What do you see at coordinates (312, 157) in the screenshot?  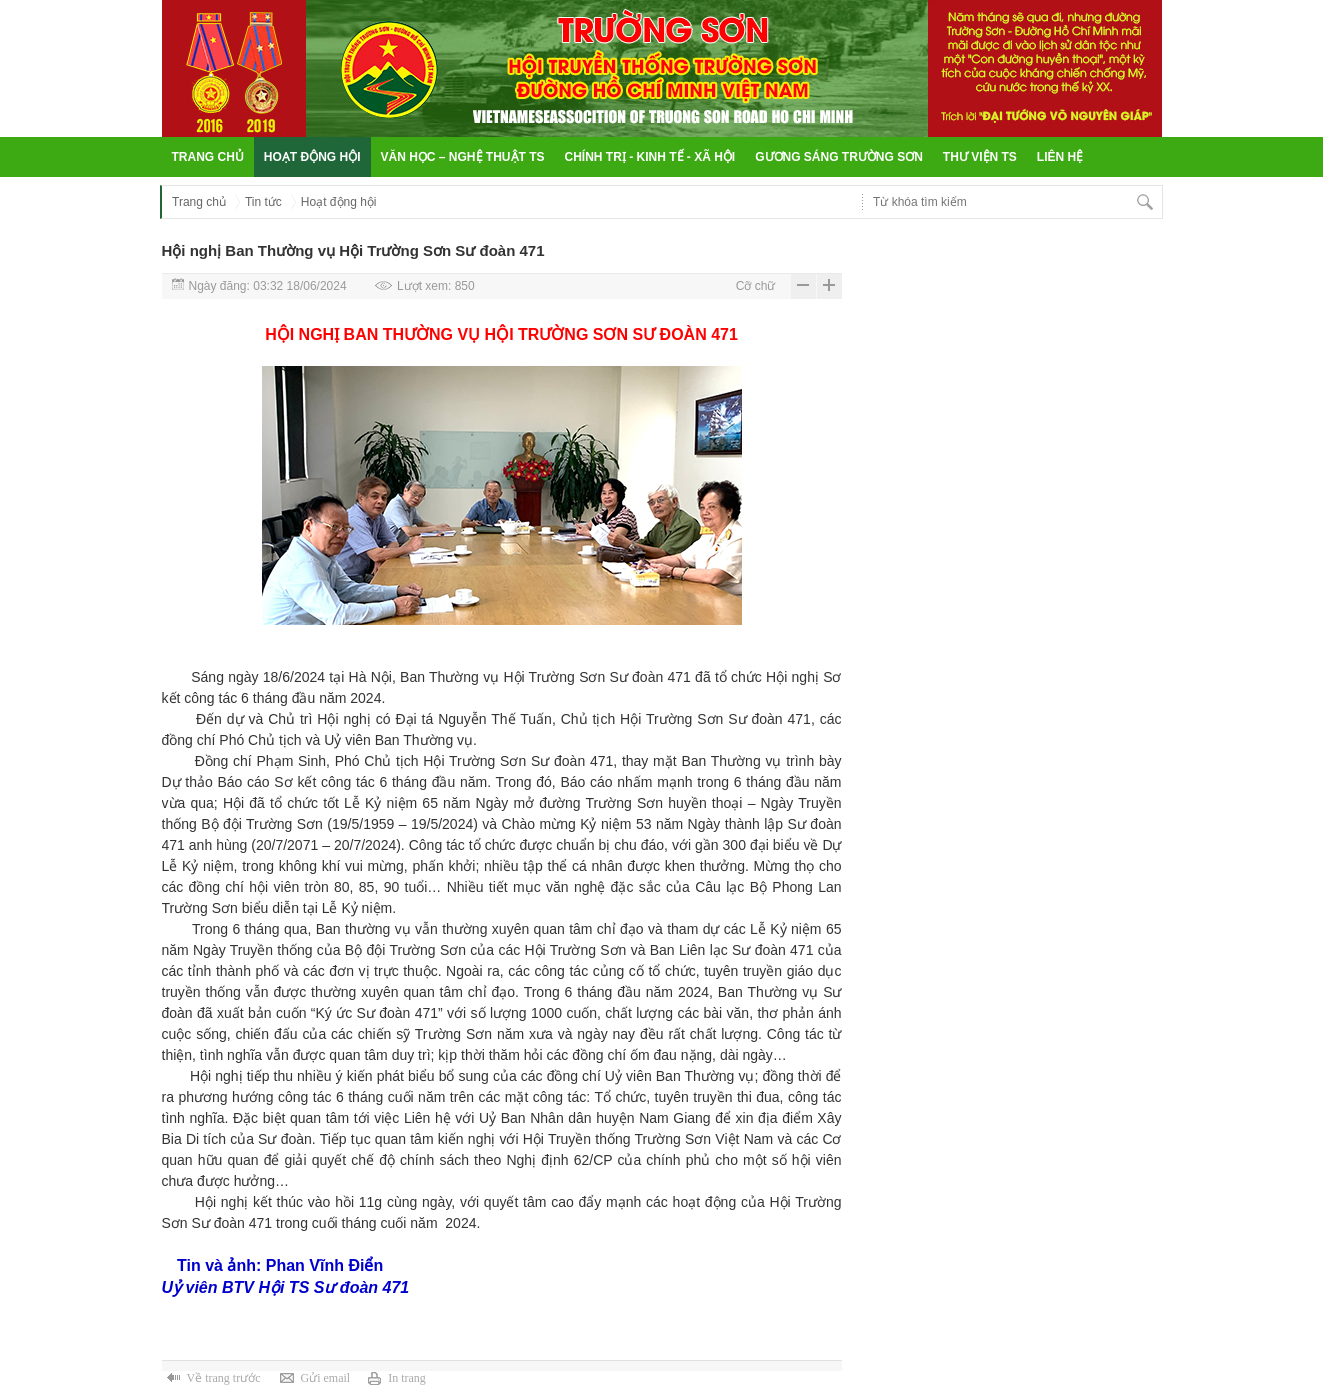 I see `Hoạt động hội` at bounding box center [312, 157].